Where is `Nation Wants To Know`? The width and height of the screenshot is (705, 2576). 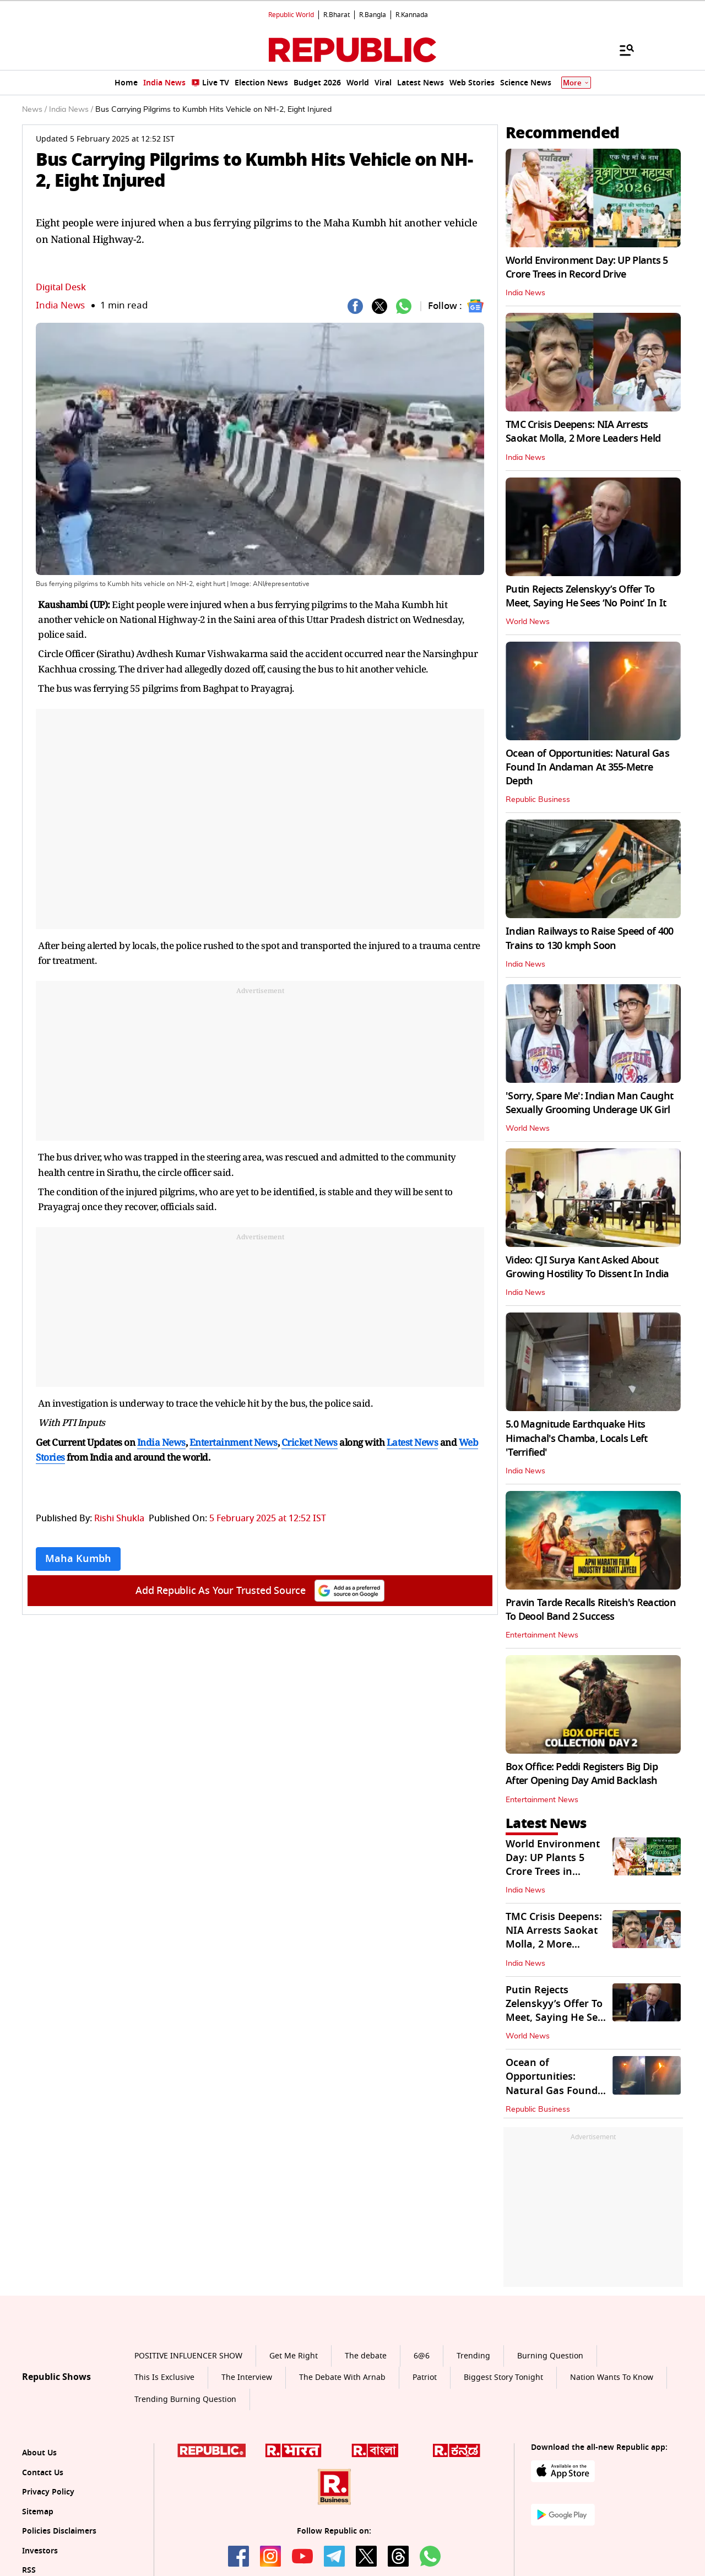 Nation Wants To Know is located at coordinates (611, 2377).